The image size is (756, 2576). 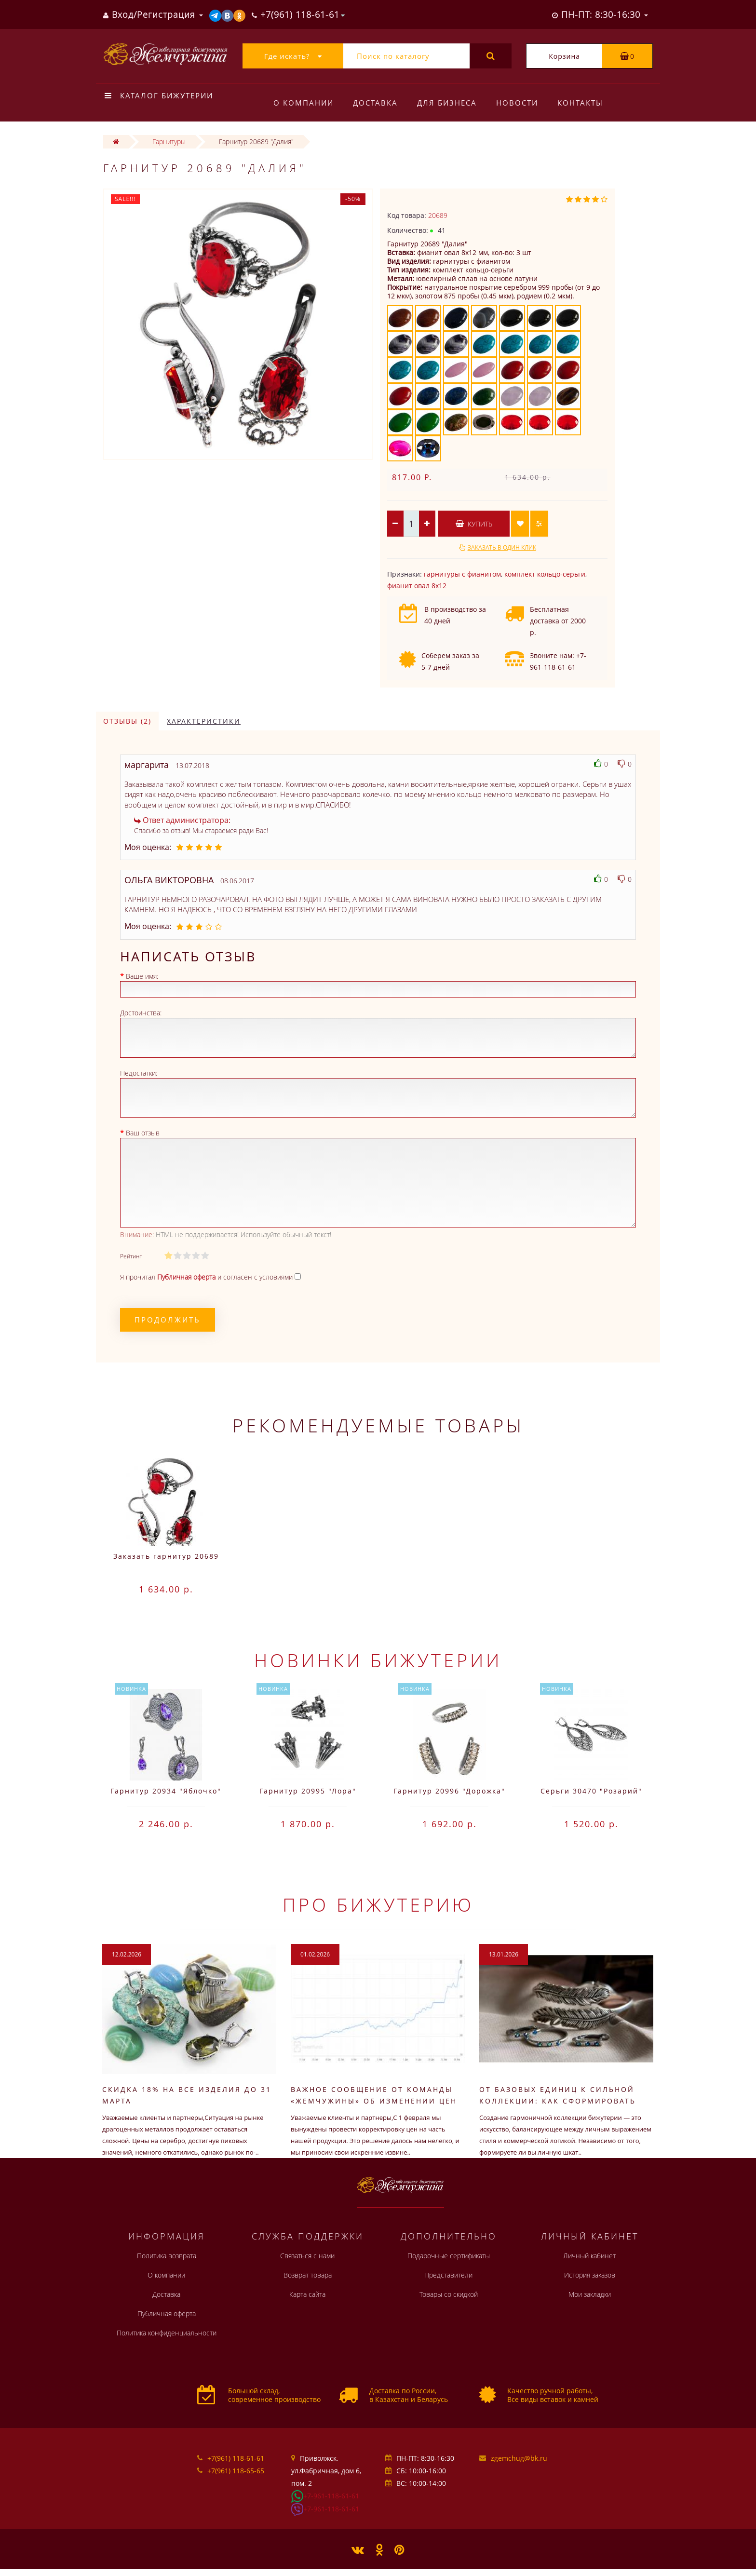 What do you see at coordinates (586, 103) in the screenshot?
I see `Контакты` at bounding box center [586, 103].